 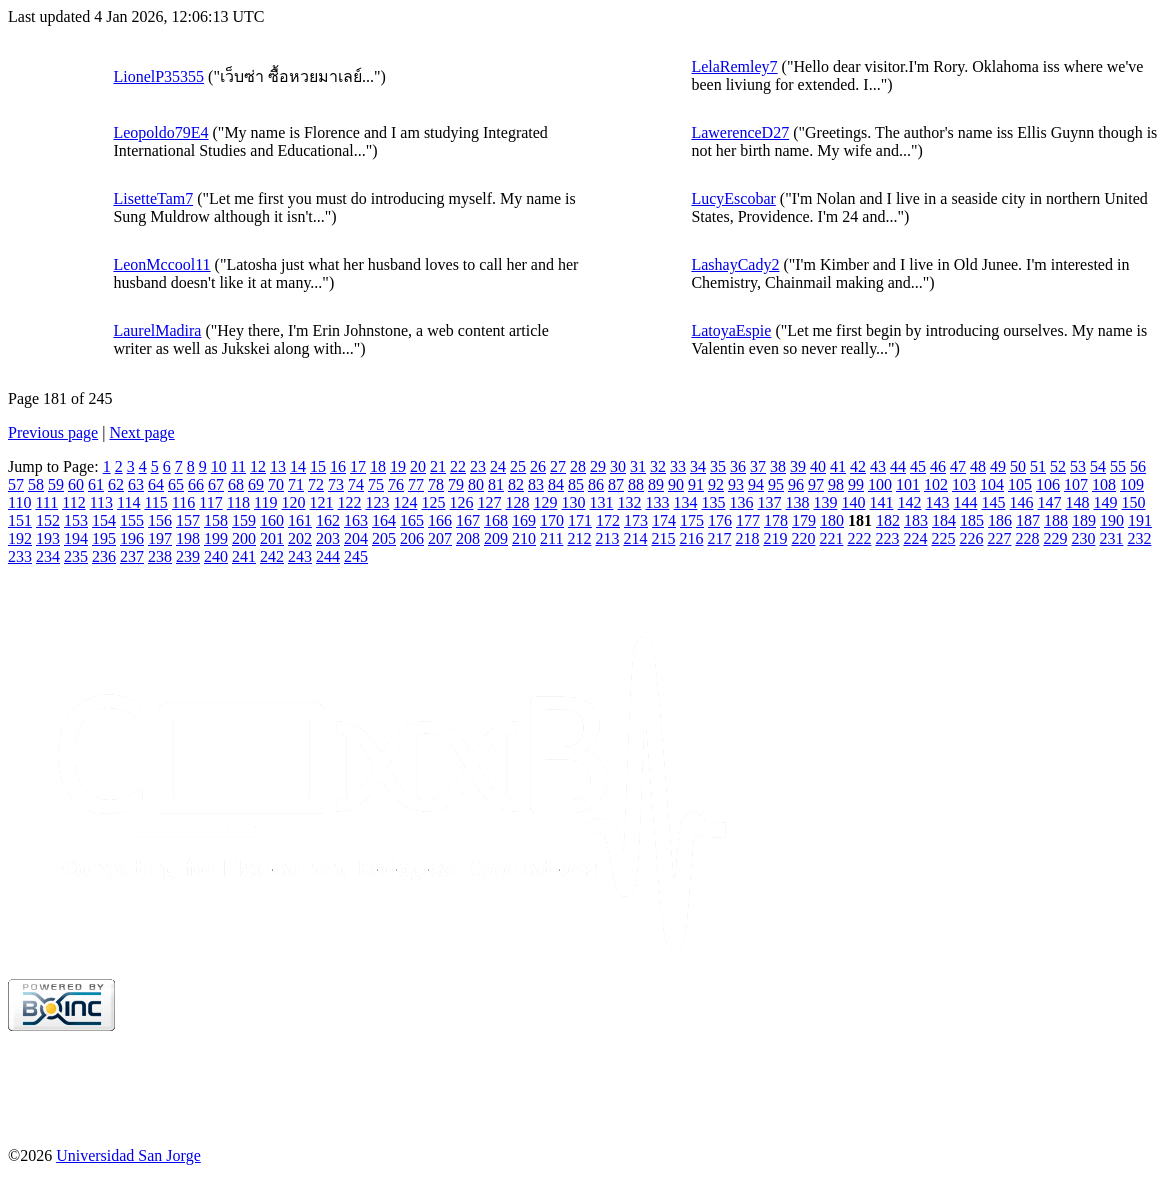 What do you see at coordinates (328, 556) in the screenshot?
I see `244` at bounding box center [328, 556].